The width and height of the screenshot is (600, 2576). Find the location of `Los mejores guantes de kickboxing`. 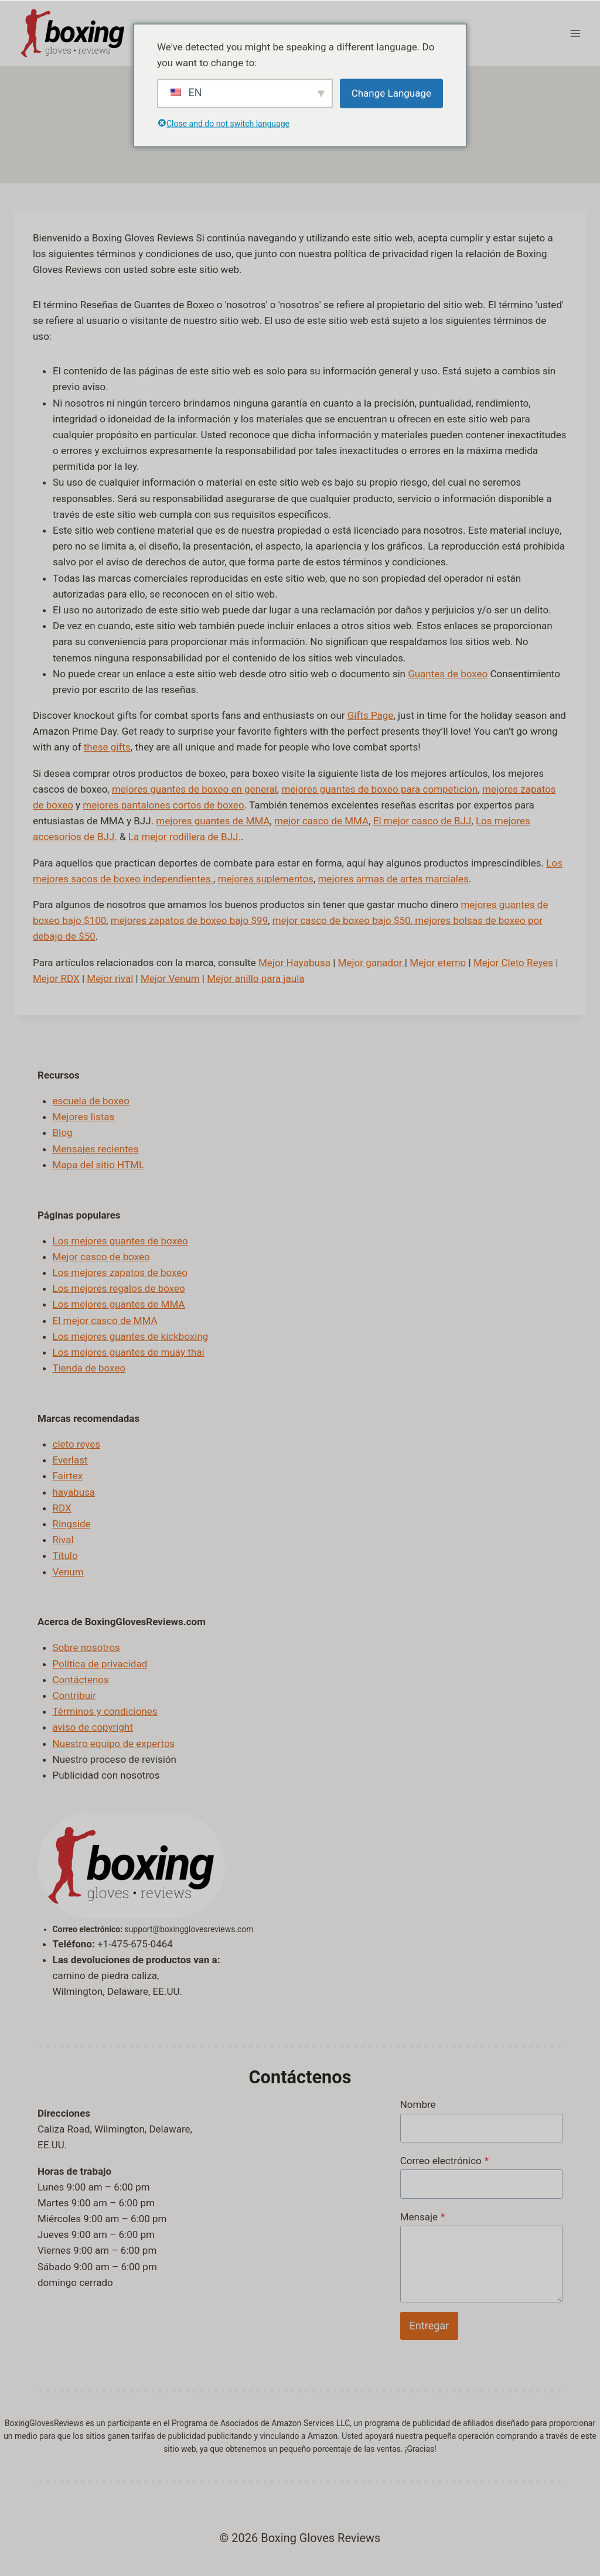

Los mejores guantes de kickboxing is located at coordinates (131, 1336).